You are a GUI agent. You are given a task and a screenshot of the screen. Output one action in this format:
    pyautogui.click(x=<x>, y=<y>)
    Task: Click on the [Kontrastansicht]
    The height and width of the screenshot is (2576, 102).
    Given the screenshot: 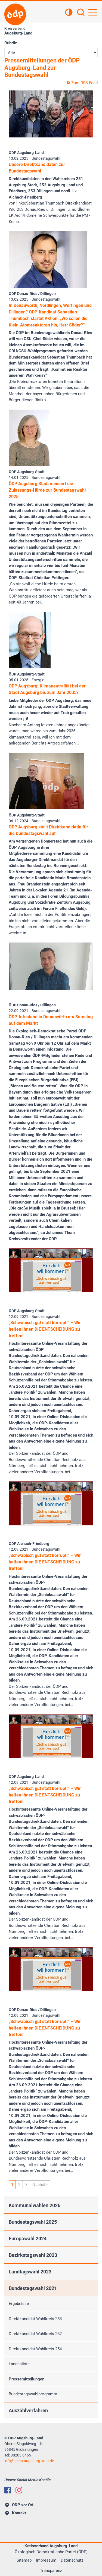 What is the action you would take?
    pyautogui.click(x=69, y=12)
    